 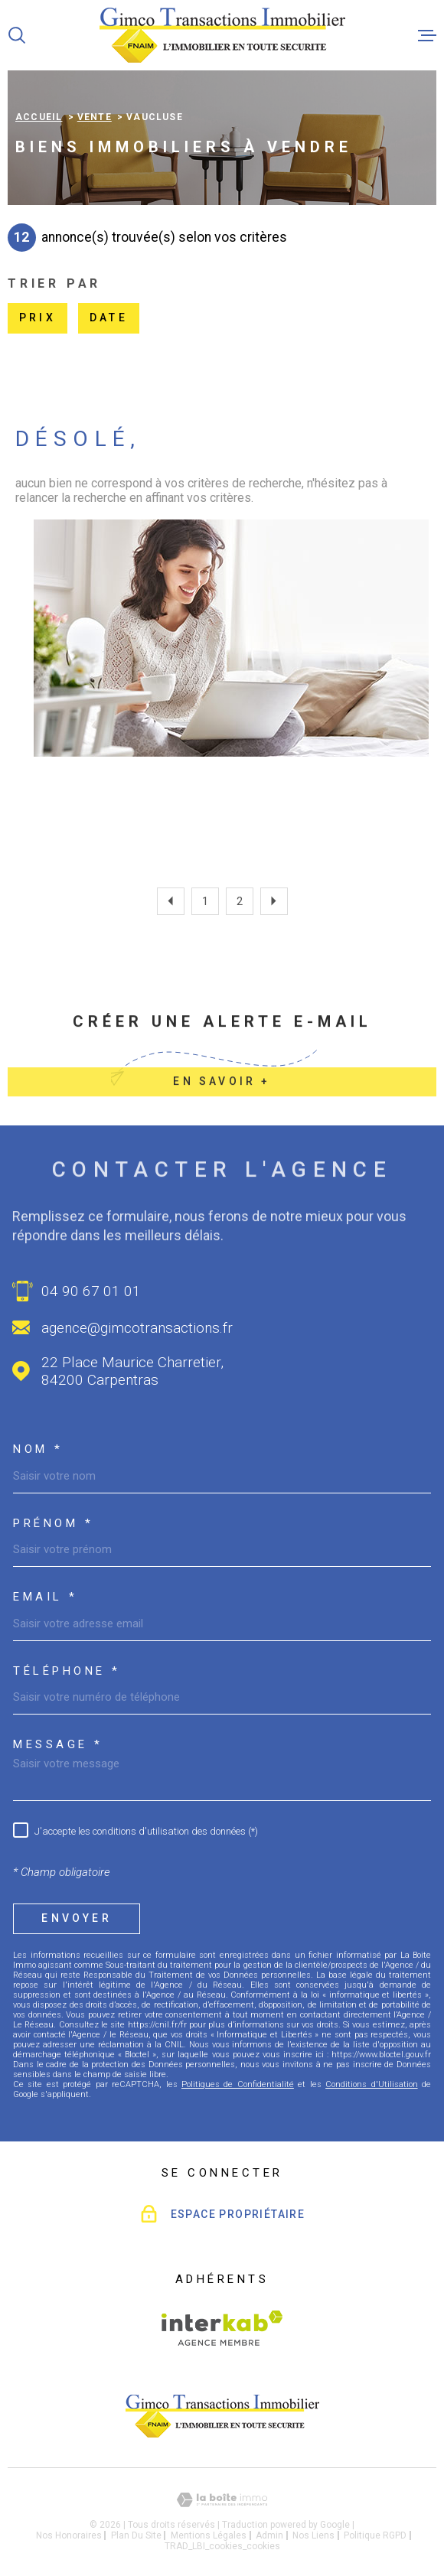 I want to click on Téléphone *, so click(x=67, y=1671).